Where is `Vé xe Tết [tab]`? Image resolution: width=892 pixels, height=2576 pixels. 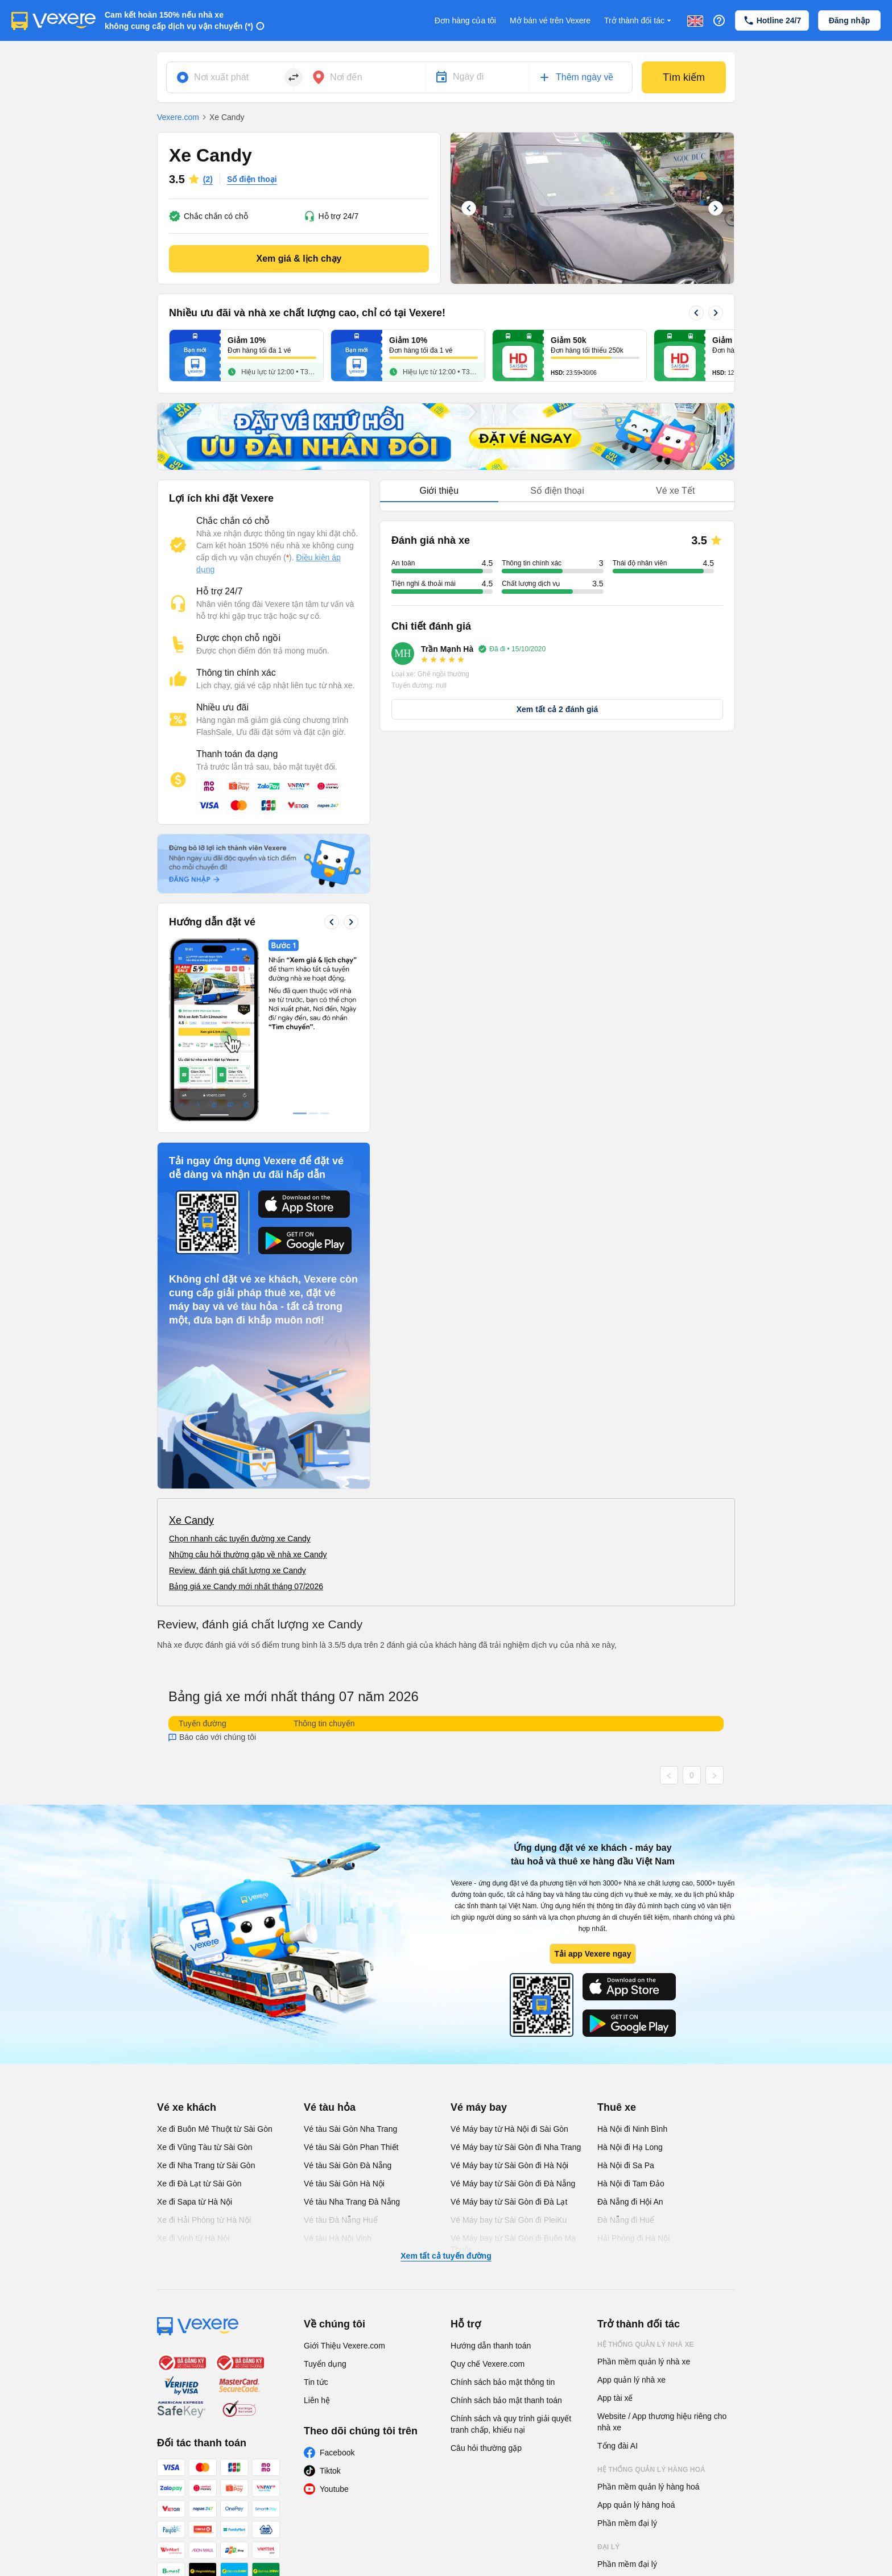 Vé xe Tết [tab] is located at coordinates (675, 490).